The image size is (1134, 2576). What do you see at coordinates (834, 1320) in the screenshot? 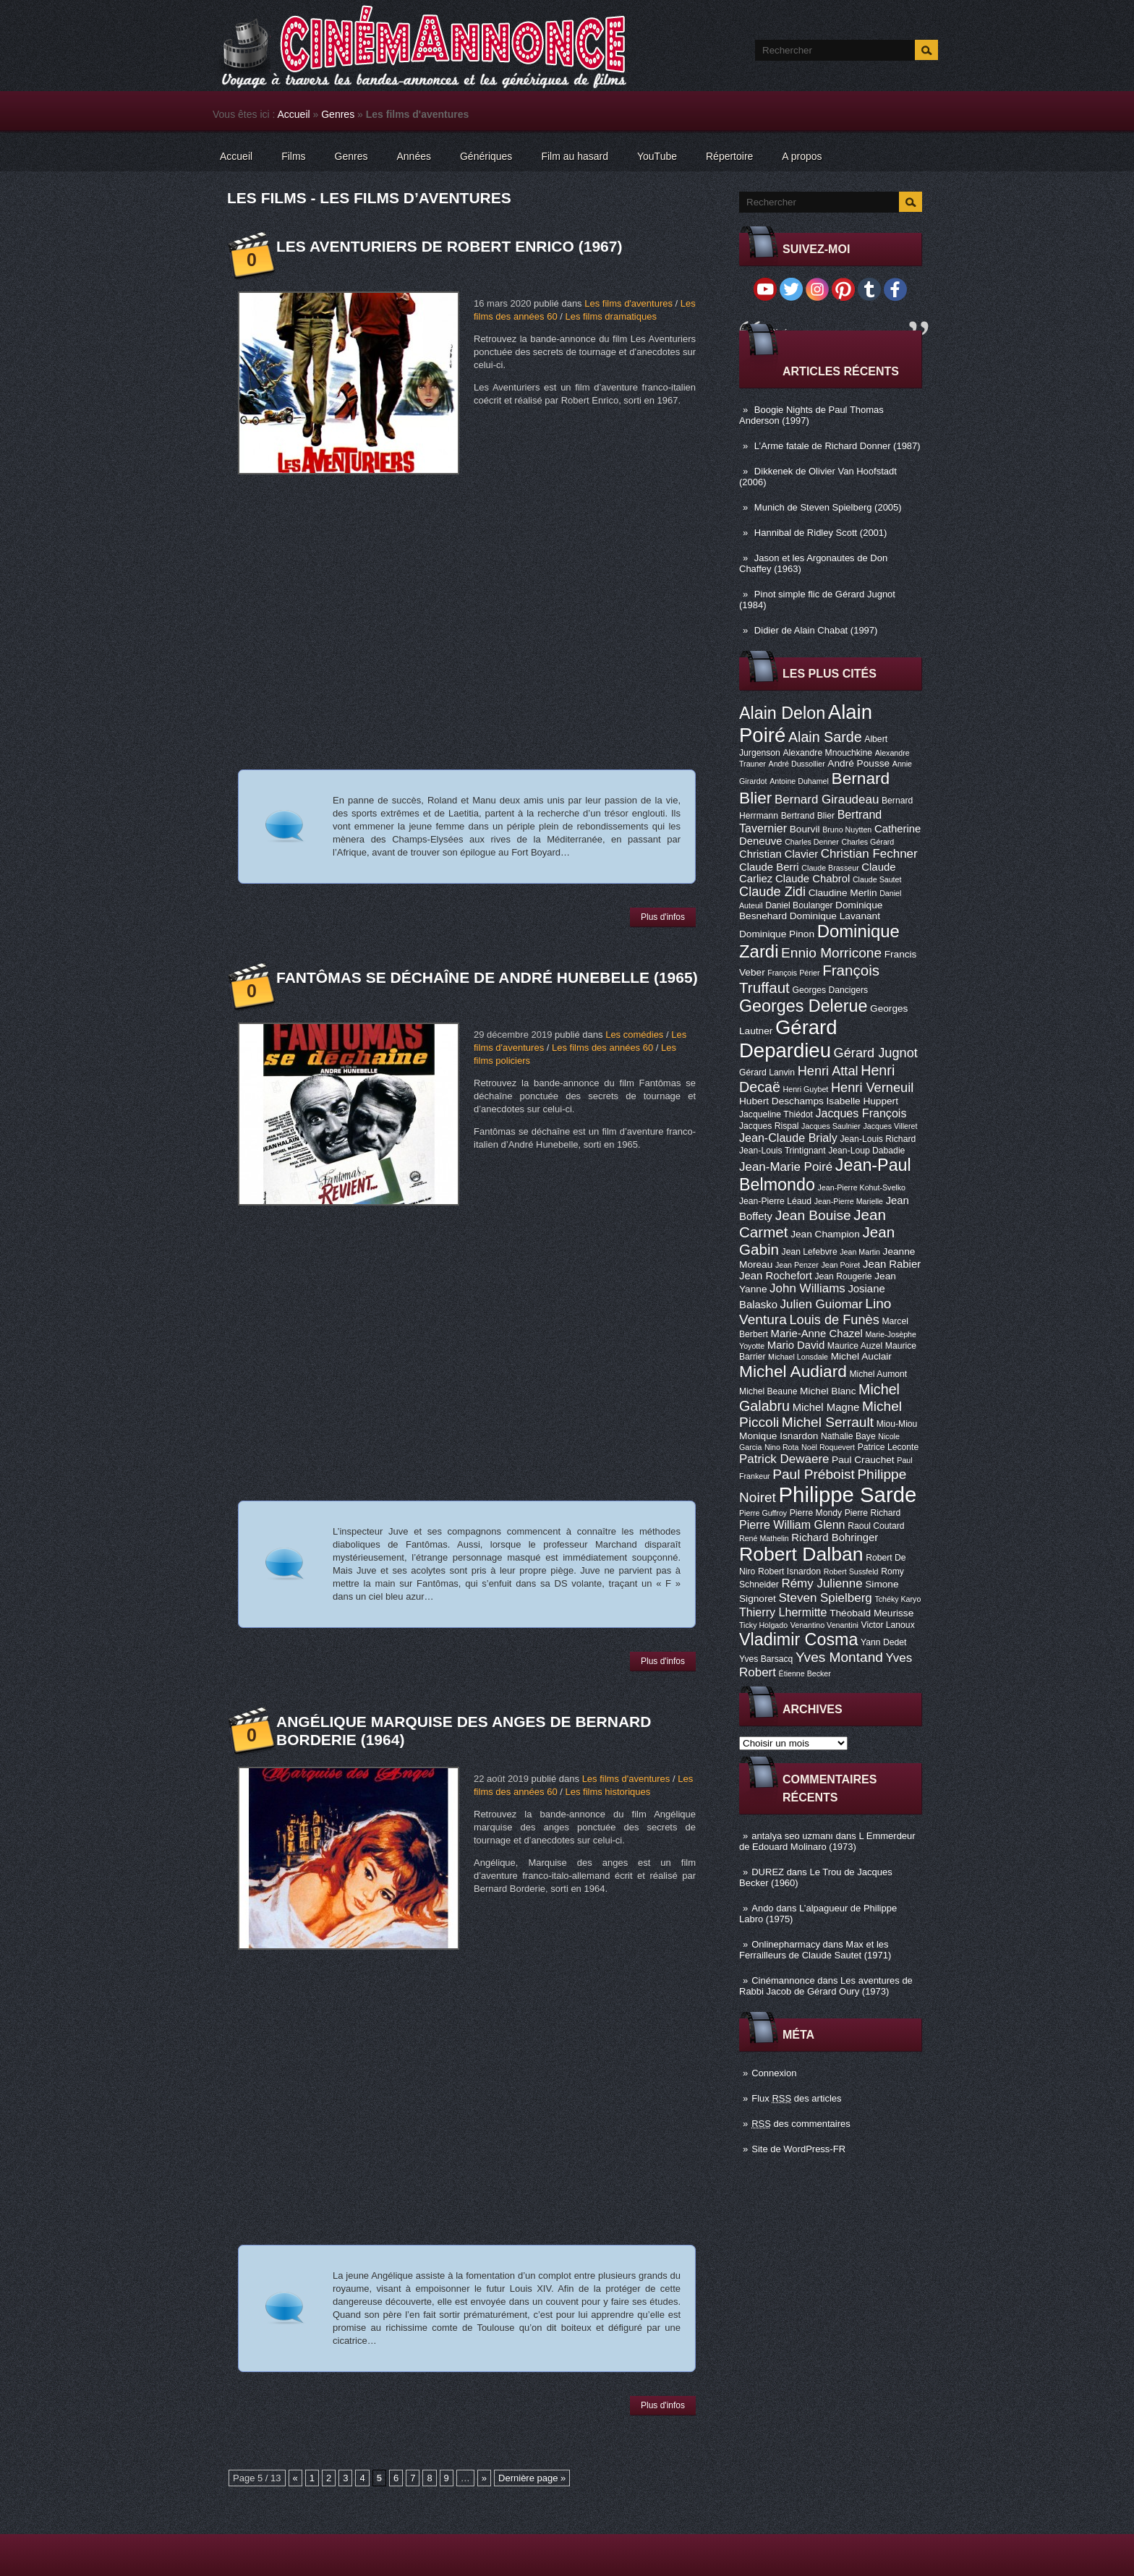
I see `Louis de Funès` at bounding box center [834, 1320].